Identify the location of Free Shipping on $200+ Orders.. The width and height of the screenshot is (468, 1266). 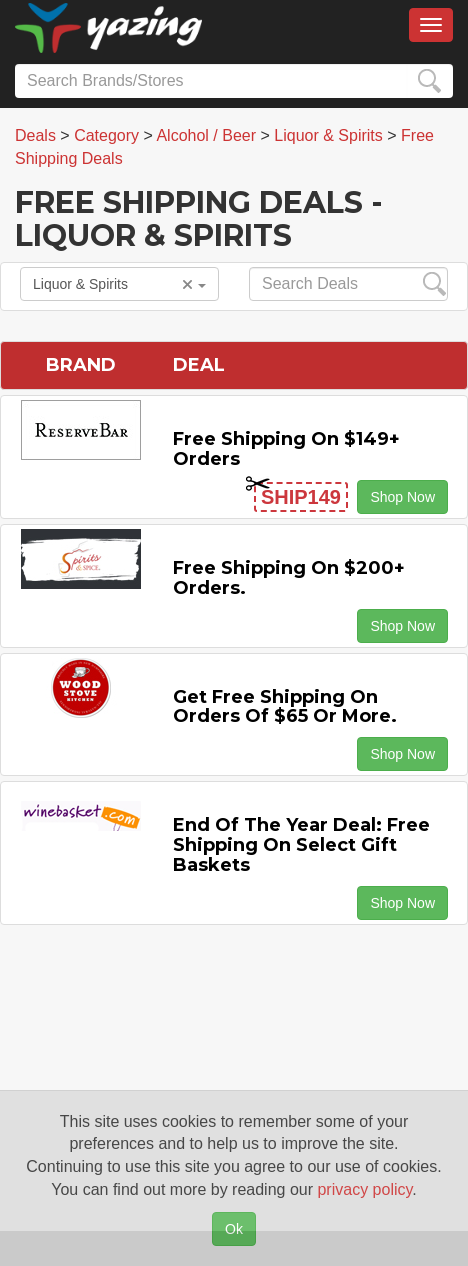
(289, 578).